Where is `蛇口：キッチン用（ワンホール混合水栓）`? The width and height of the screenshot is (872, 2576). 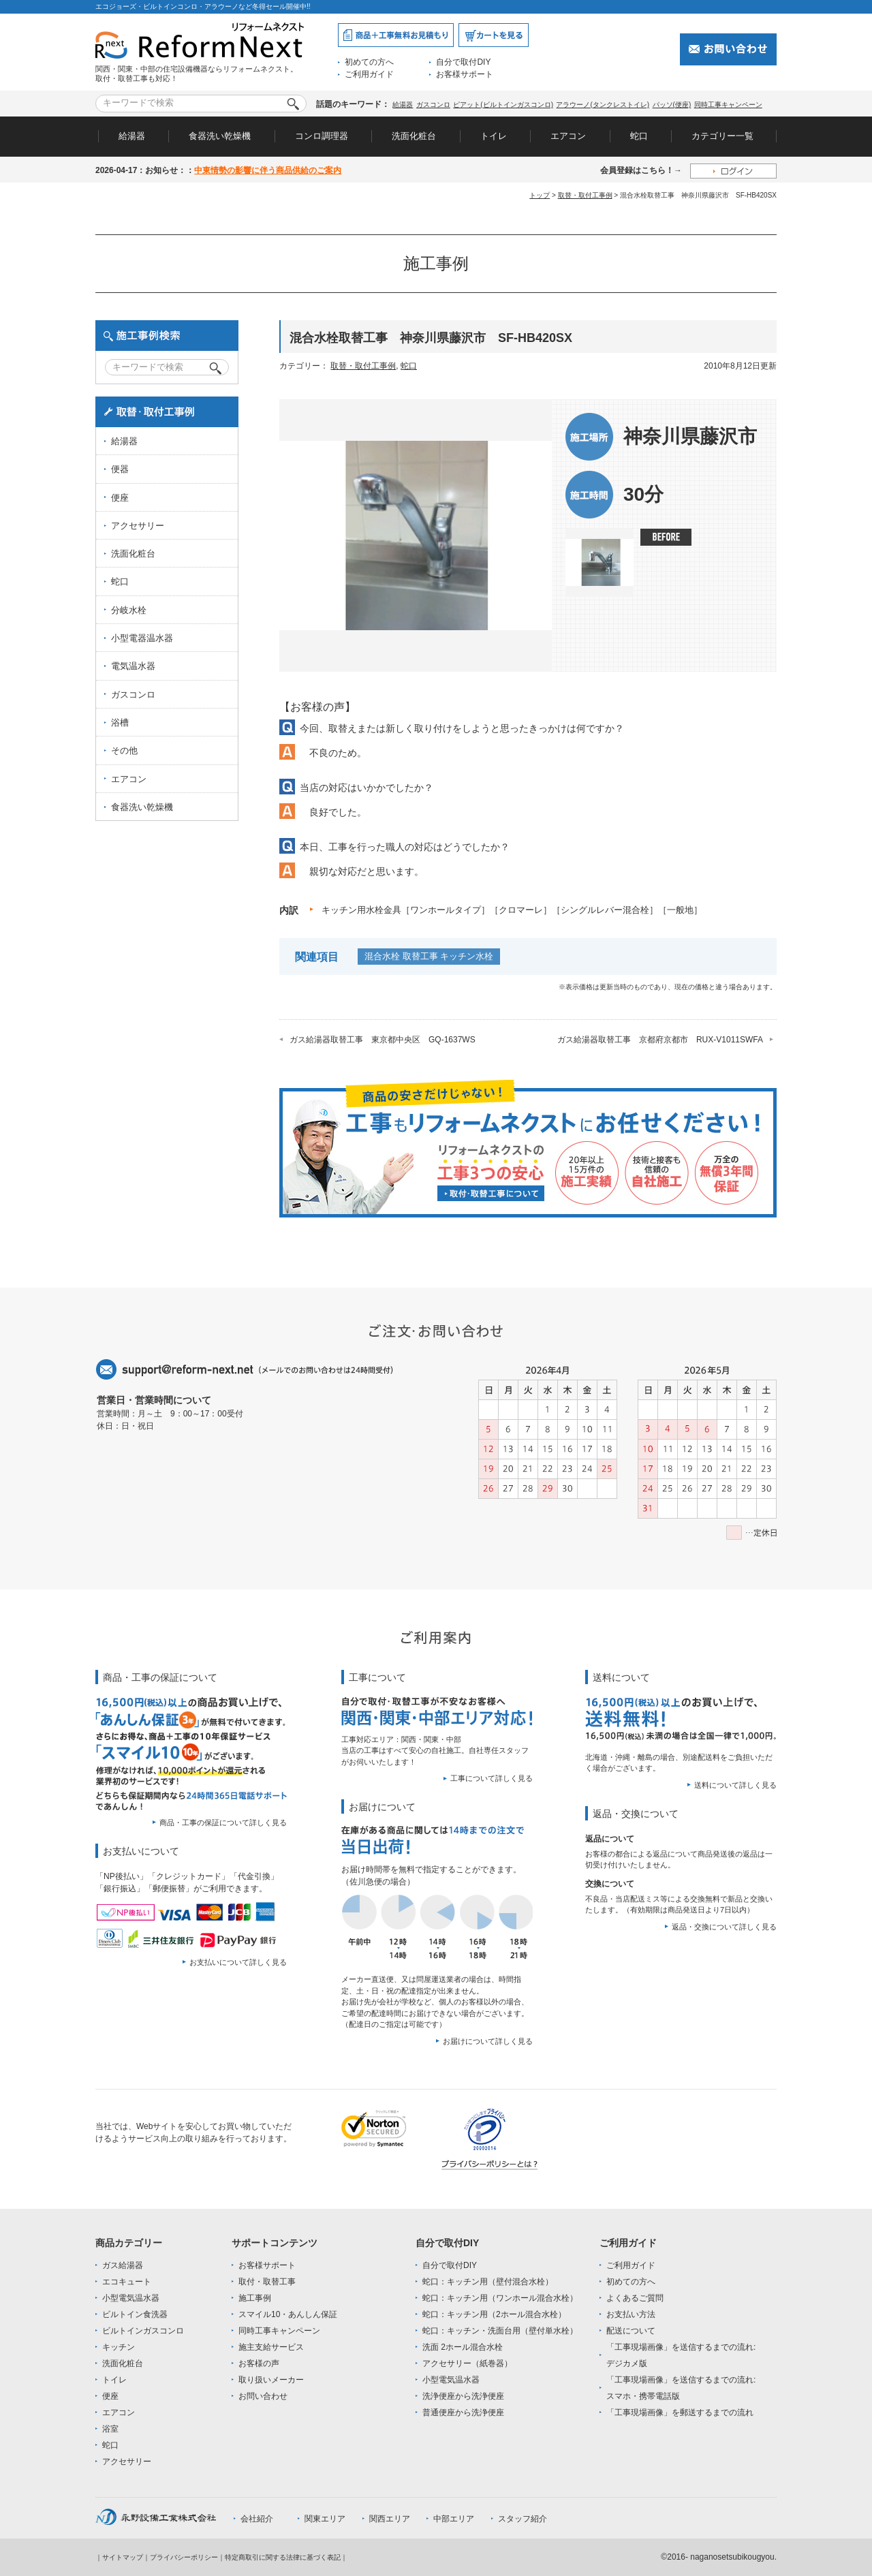 蛇口：キッチン用（ワンホール混合水栓） is located at coordinates (500, 2298).